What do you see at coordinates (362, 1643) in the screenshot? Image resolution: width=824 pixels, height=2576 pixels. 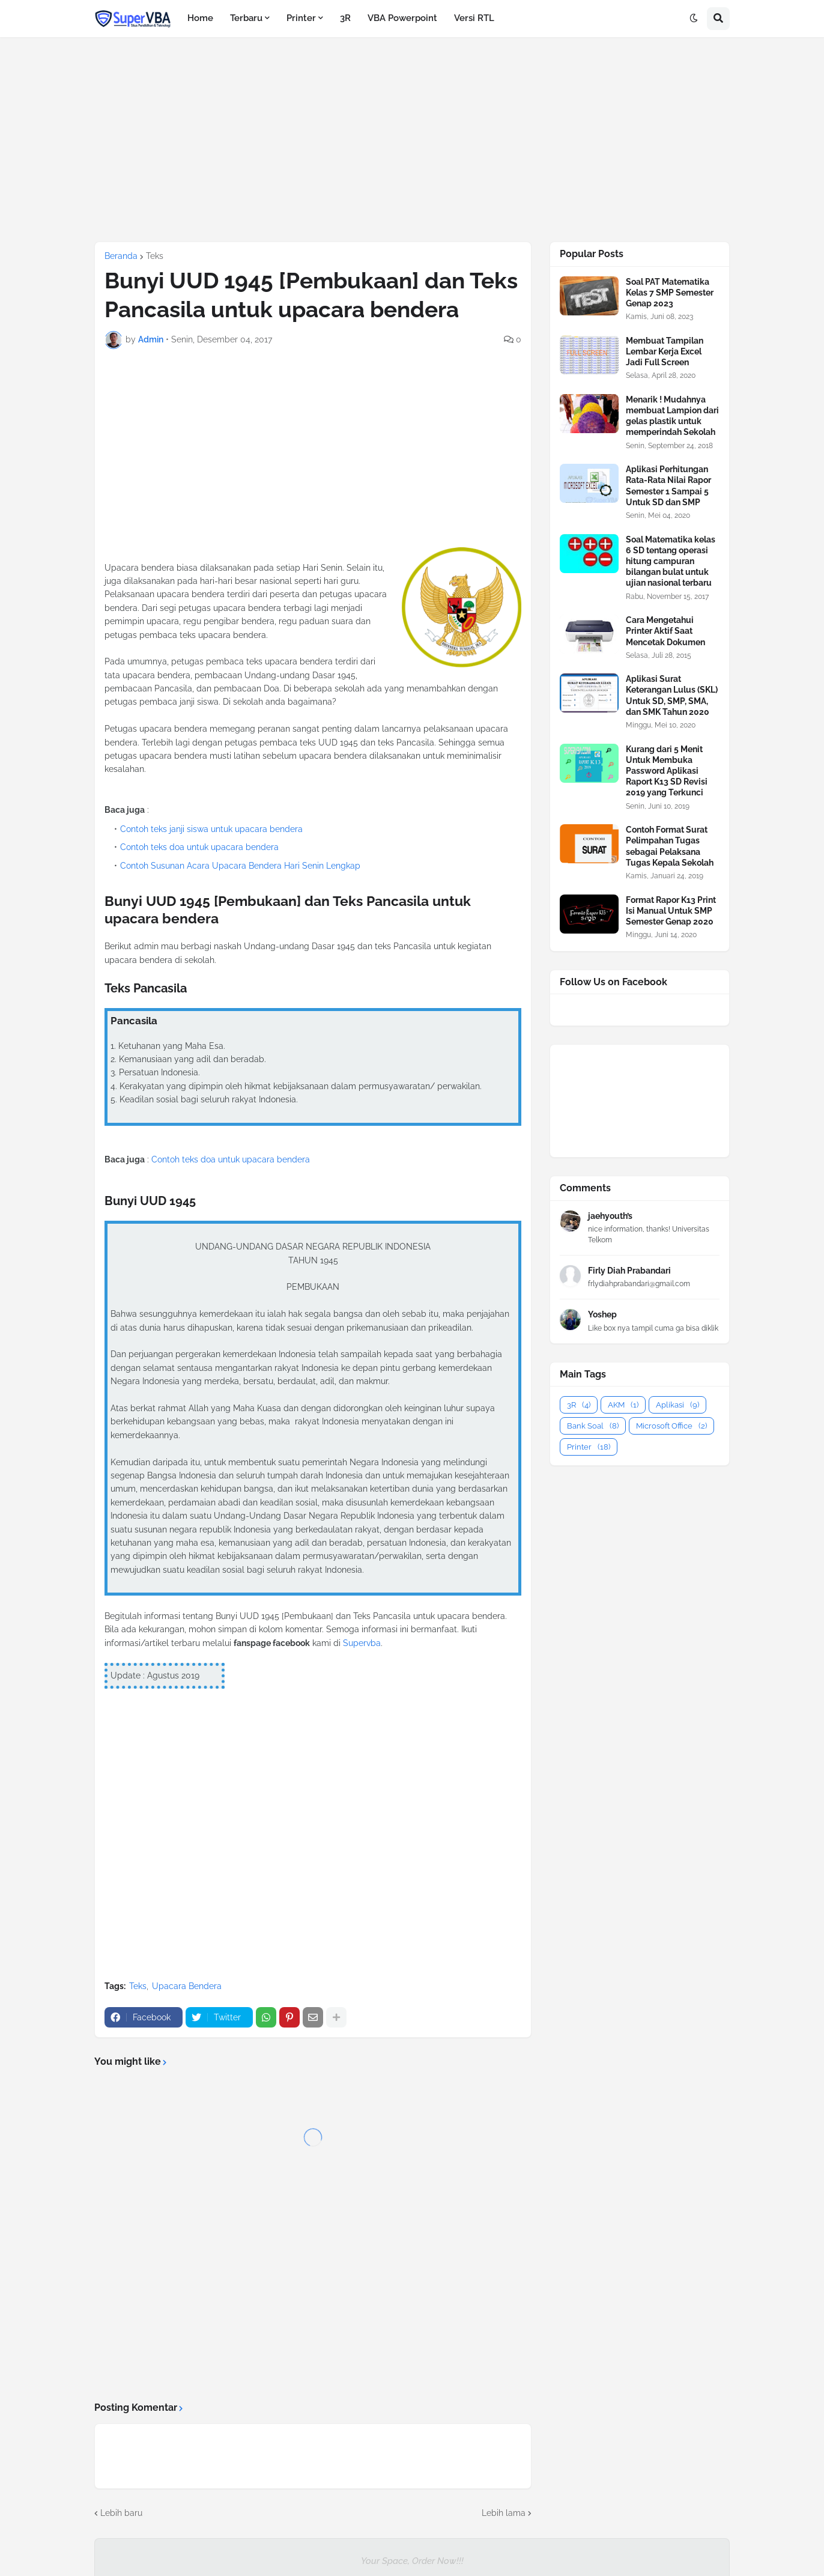 I see `Supervba` at bounding box center [362, 1643].